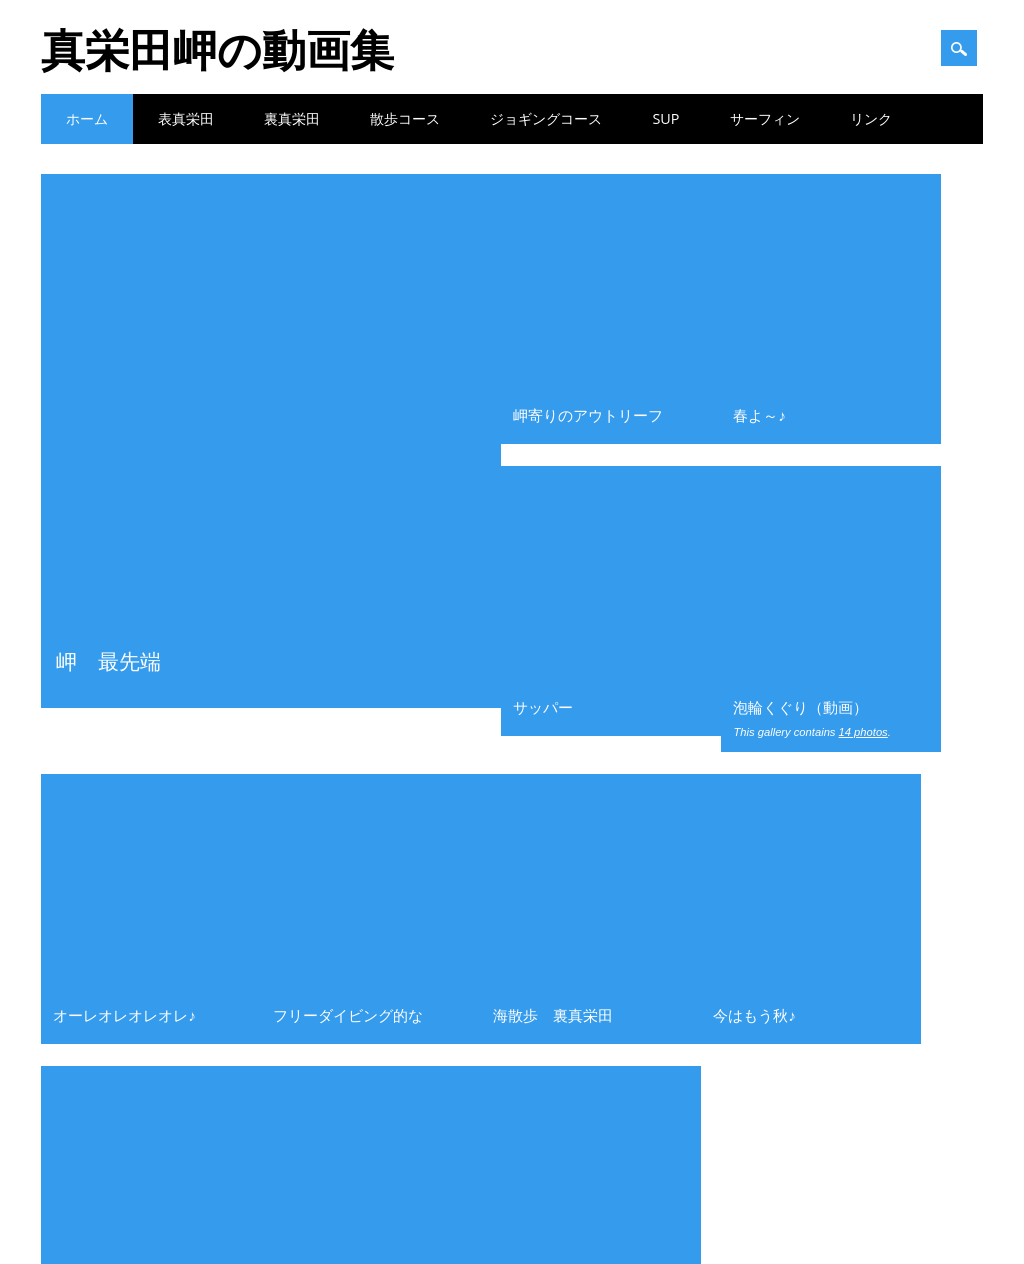  I want to click on 裏真栄田, so click(292, 118).